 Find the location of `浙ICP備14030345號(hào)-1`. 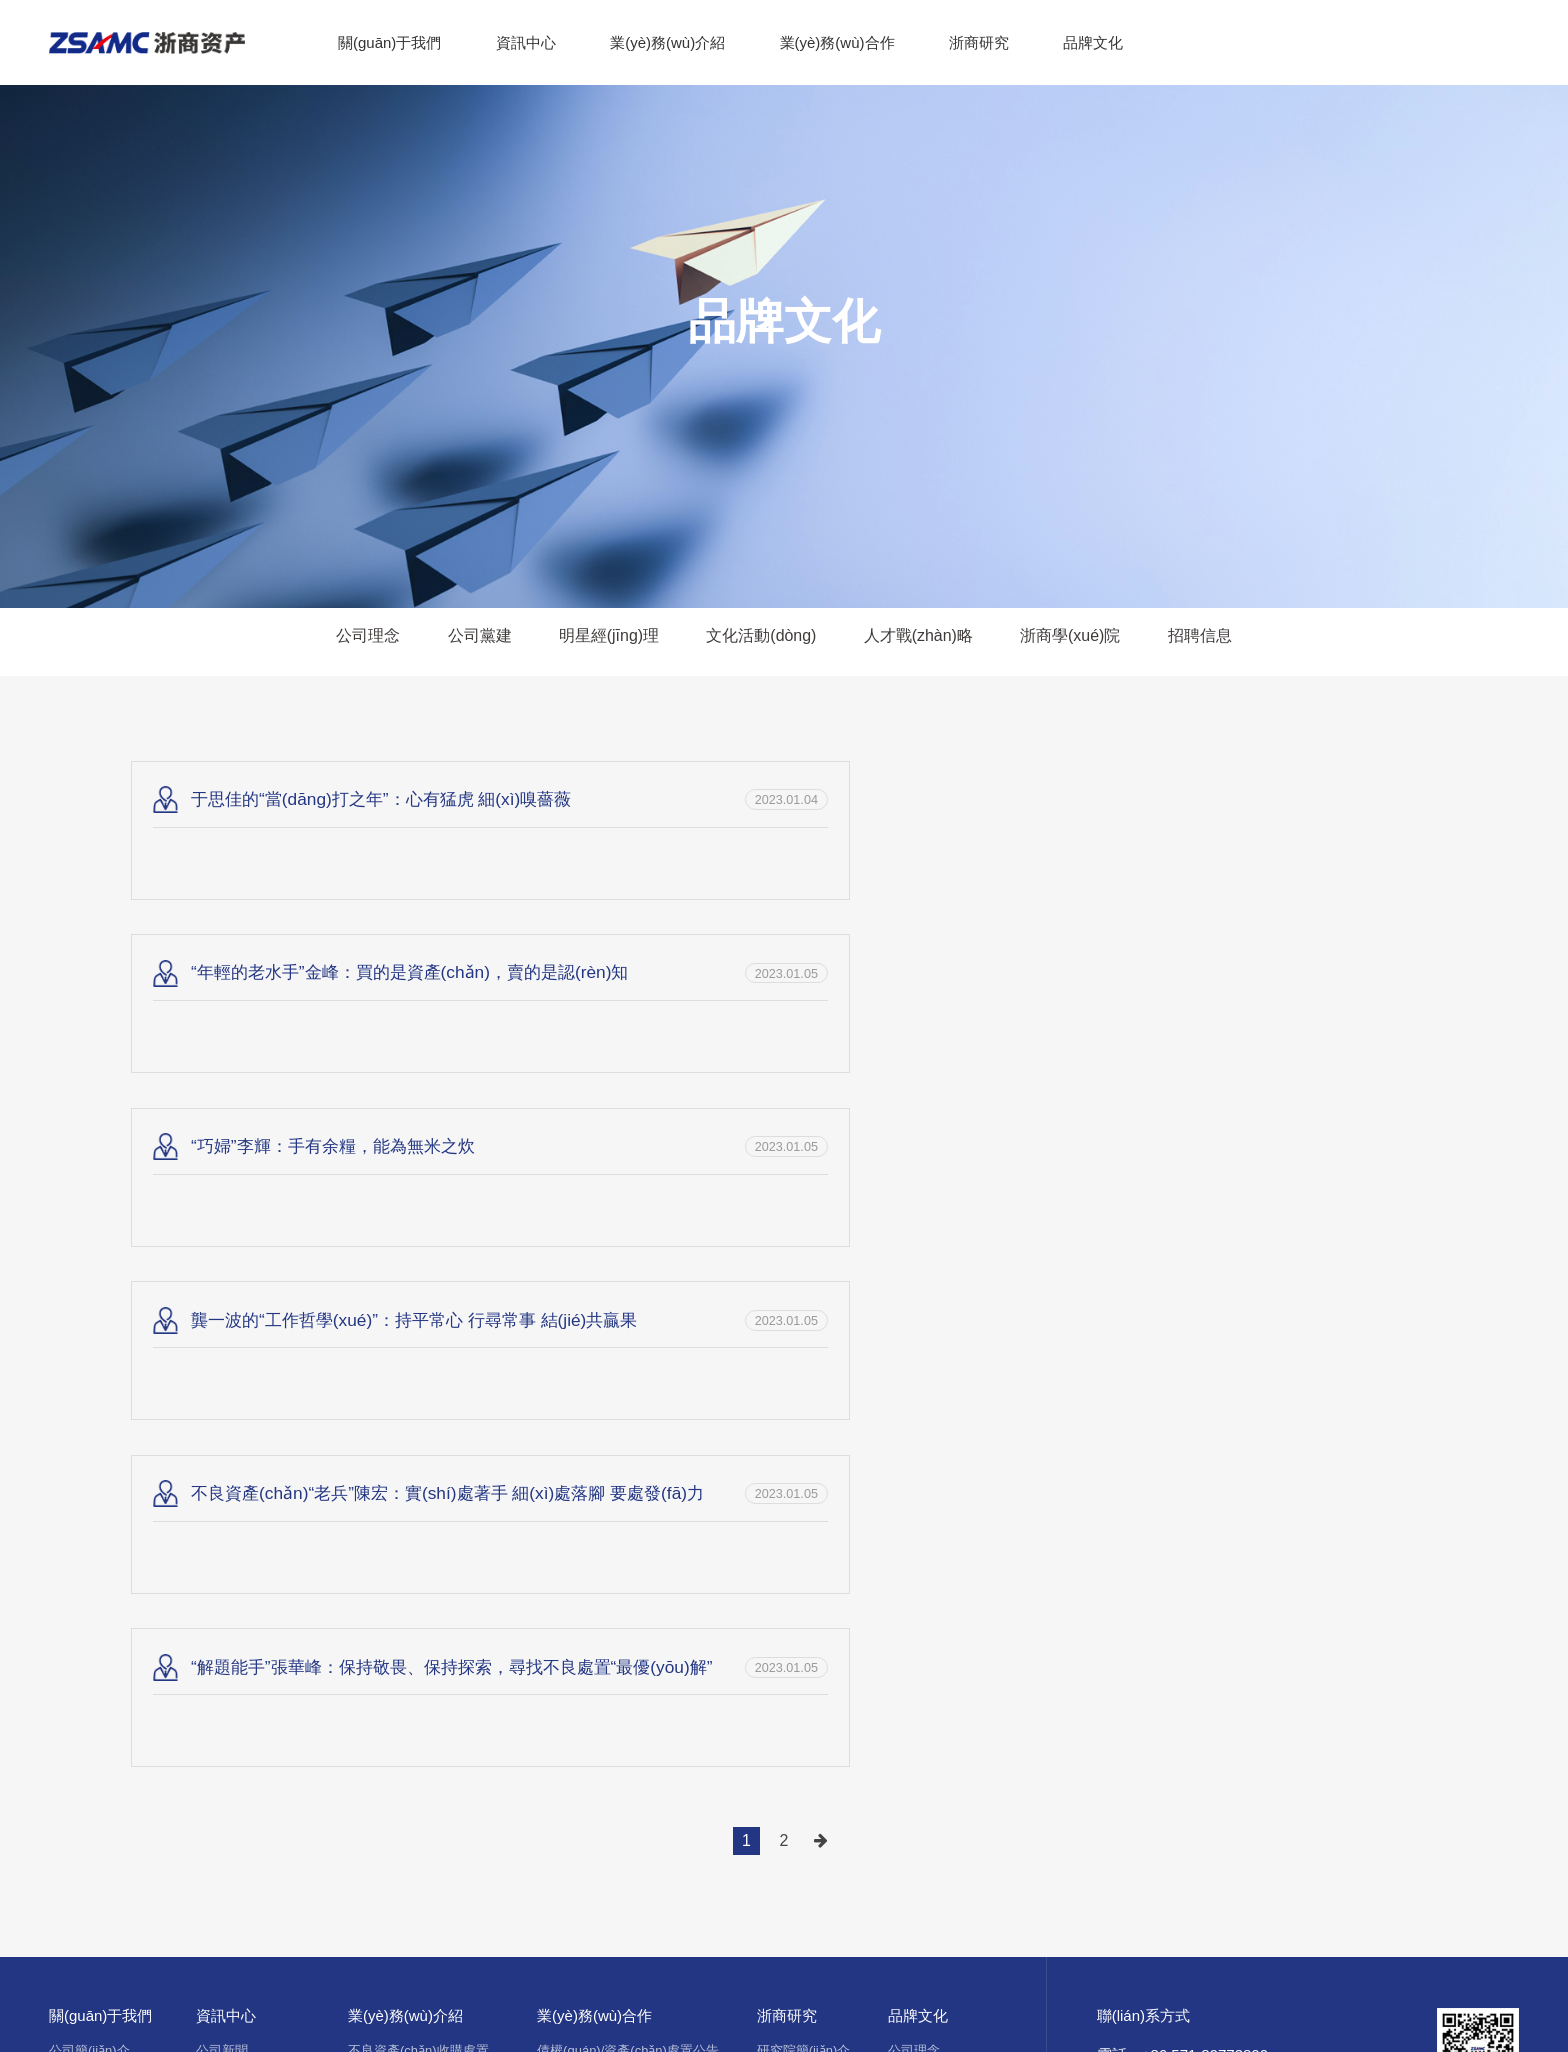

浙ICP備14030345號(hào)-1 is located at coordinates (683, 1771).